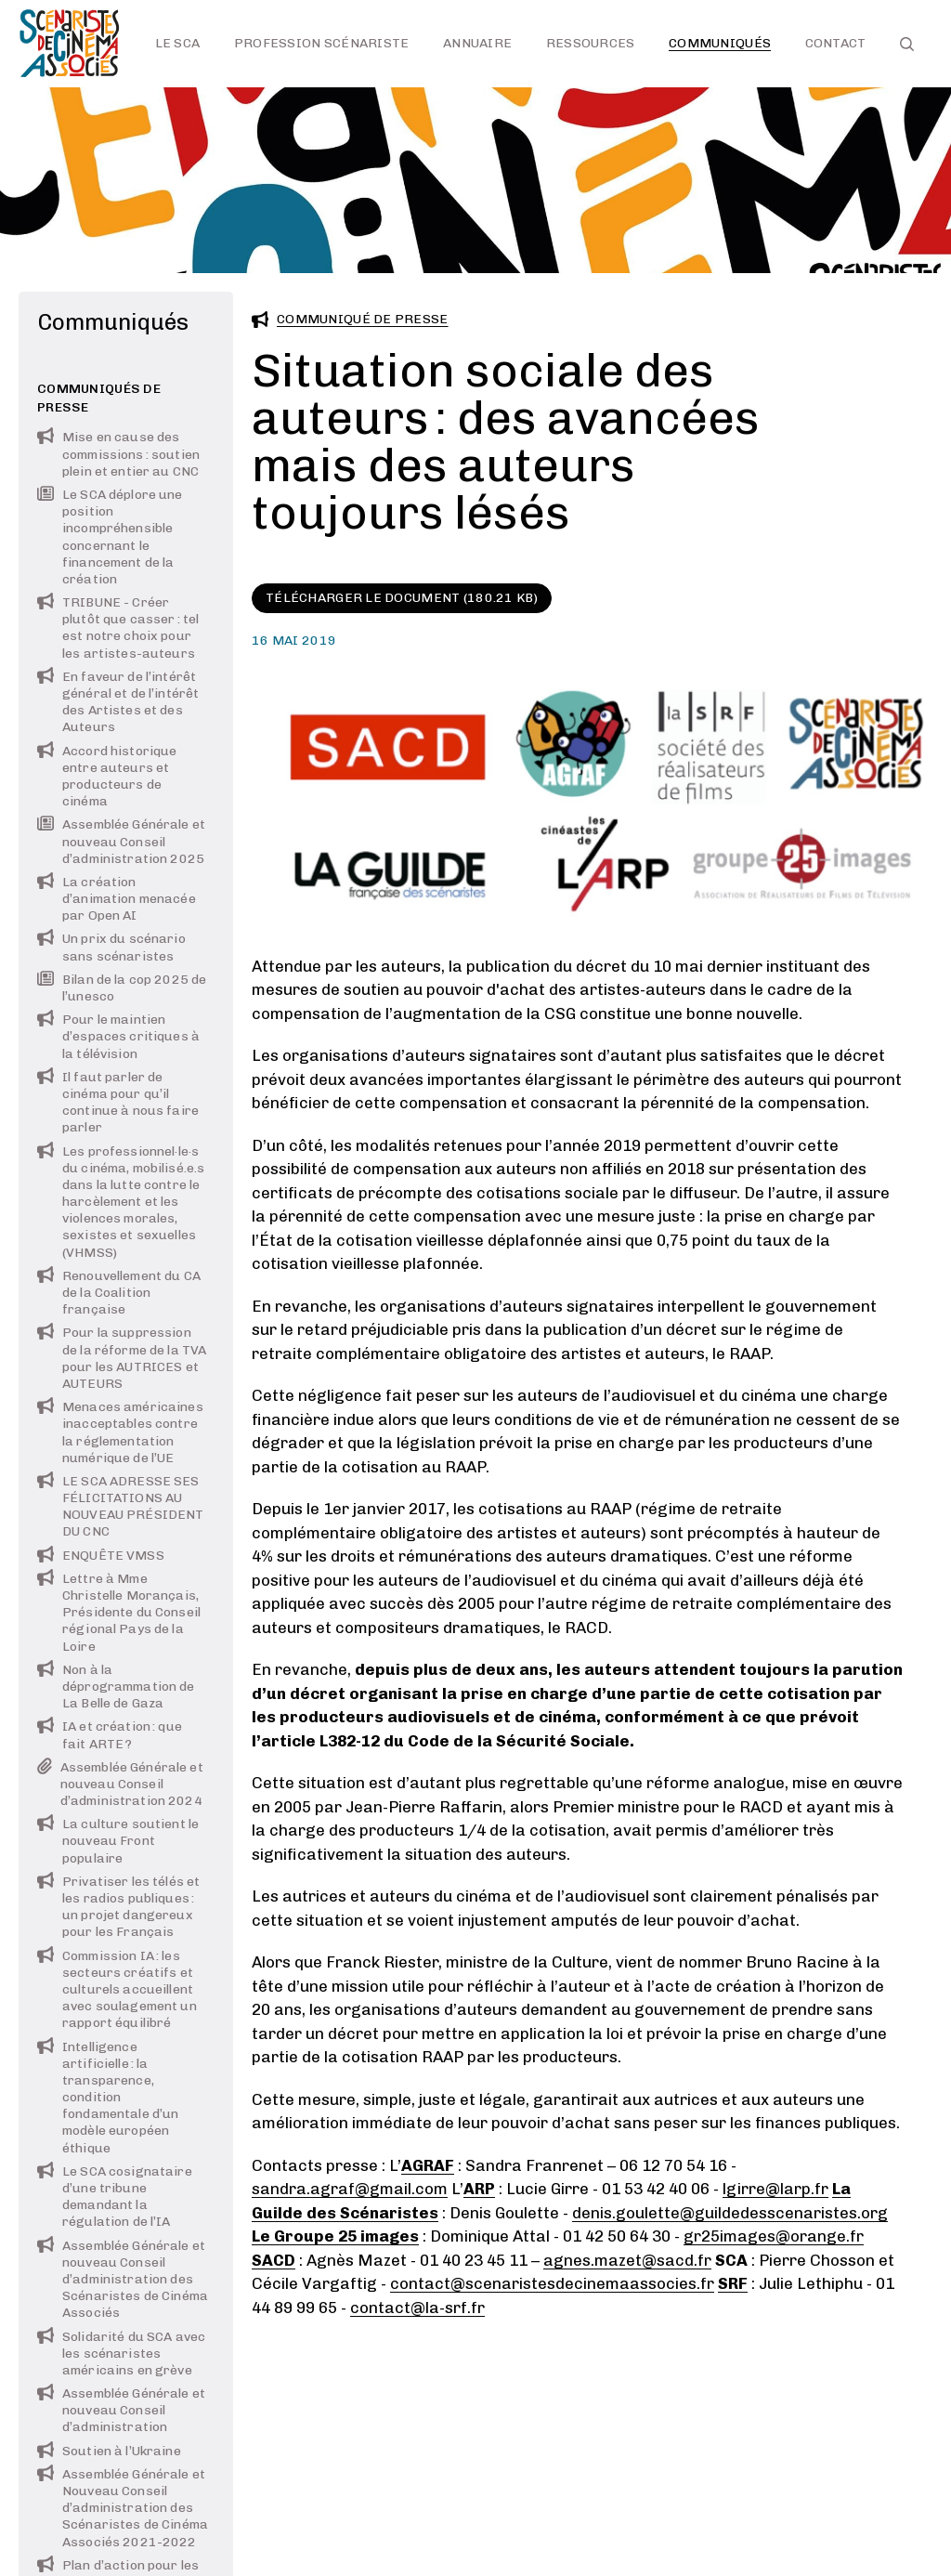  Describe the element at coordinates (119, 1292) in the screenshot. I see `Renouvellement du CA de la Coalition française` at that location.